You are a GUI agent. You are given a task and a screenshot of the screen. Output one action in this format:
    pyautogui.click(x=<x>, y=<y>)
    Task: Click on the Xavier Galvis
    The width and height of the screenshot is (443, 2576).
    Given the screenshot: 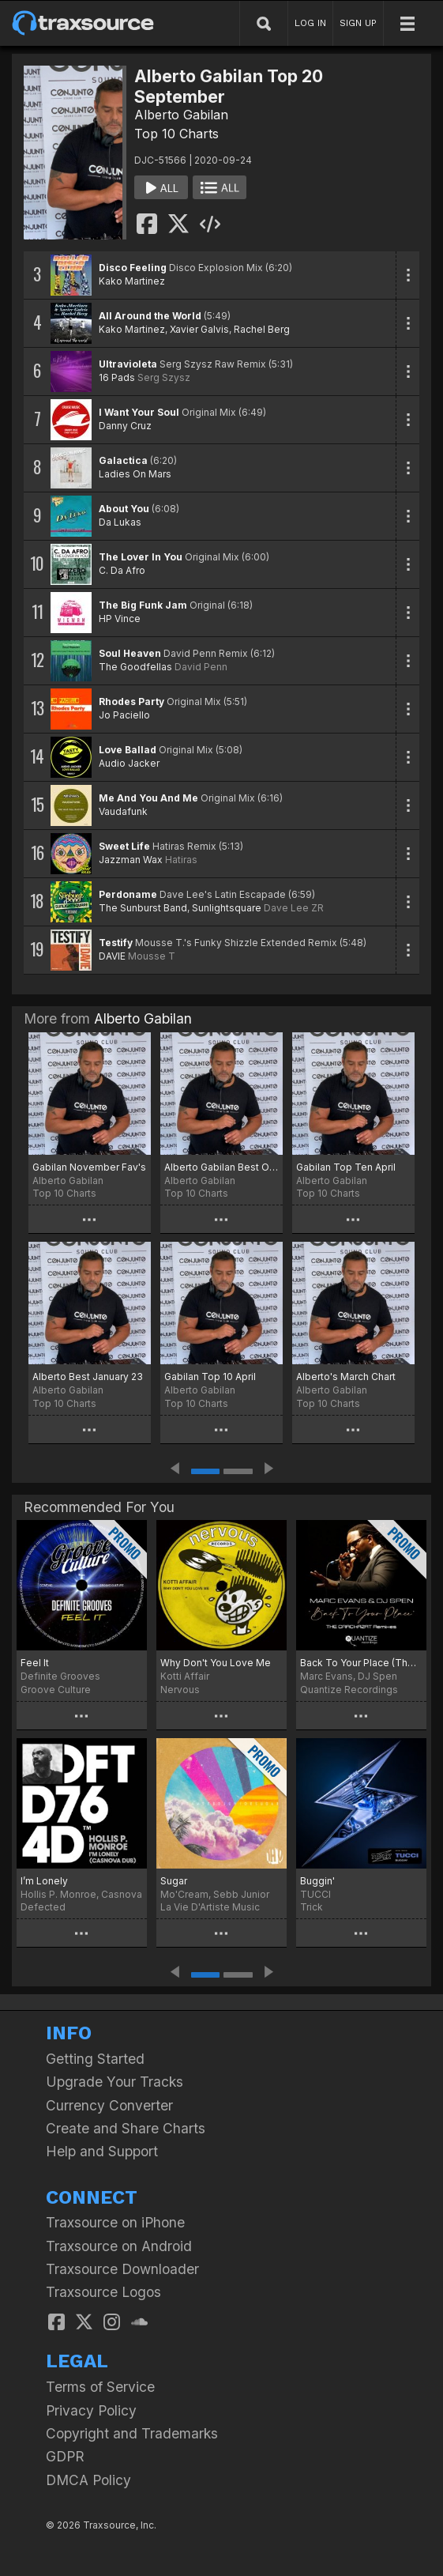 What is the action you would take?
    pyautogui.click(x=199, y=329)
    